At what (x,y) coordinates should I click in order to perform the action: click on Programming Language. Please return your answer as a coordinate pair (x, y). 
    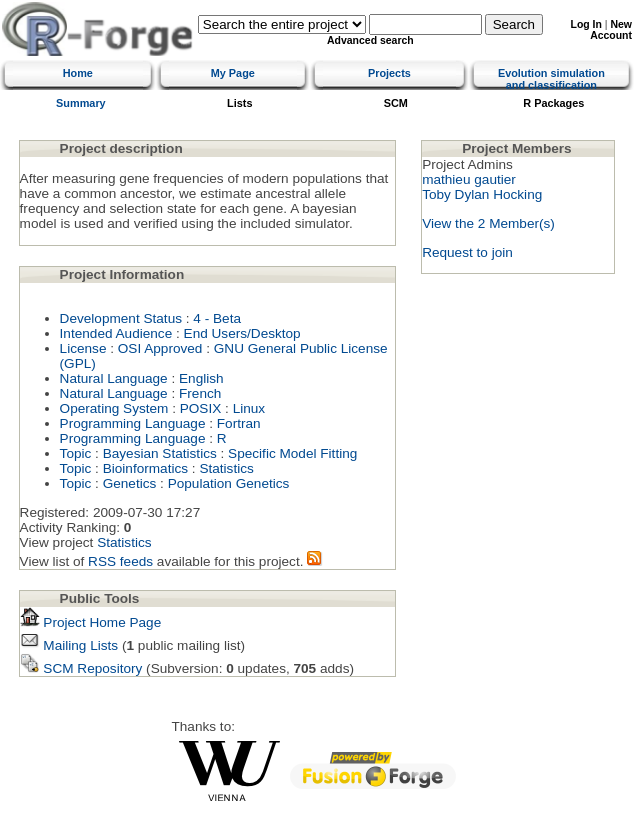
    Looking at the image, I should click on (133, 423).